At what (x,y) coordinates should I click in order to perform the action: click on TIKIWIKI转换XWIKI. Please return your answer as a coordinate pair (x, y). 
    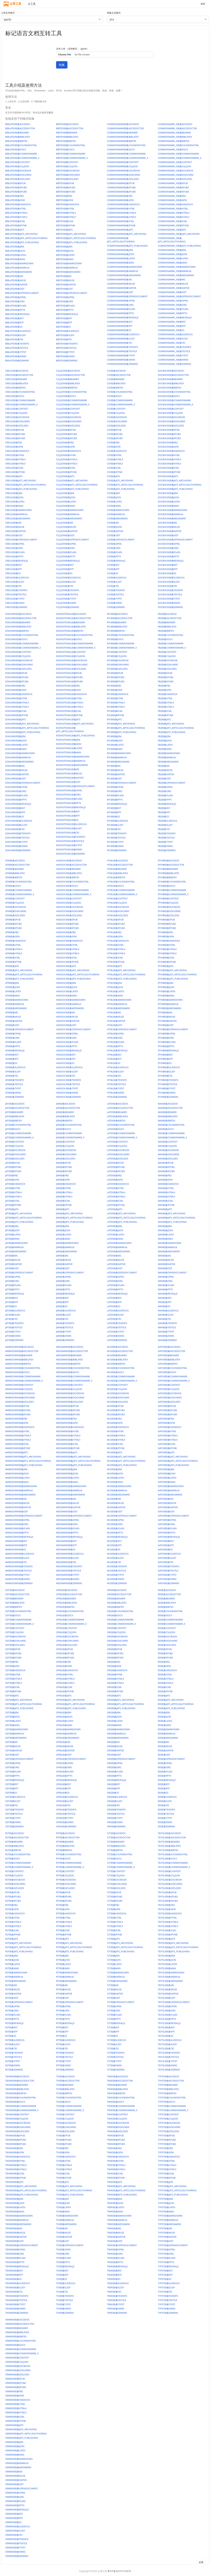
    Looking at the image, I should click on (15, 2308).